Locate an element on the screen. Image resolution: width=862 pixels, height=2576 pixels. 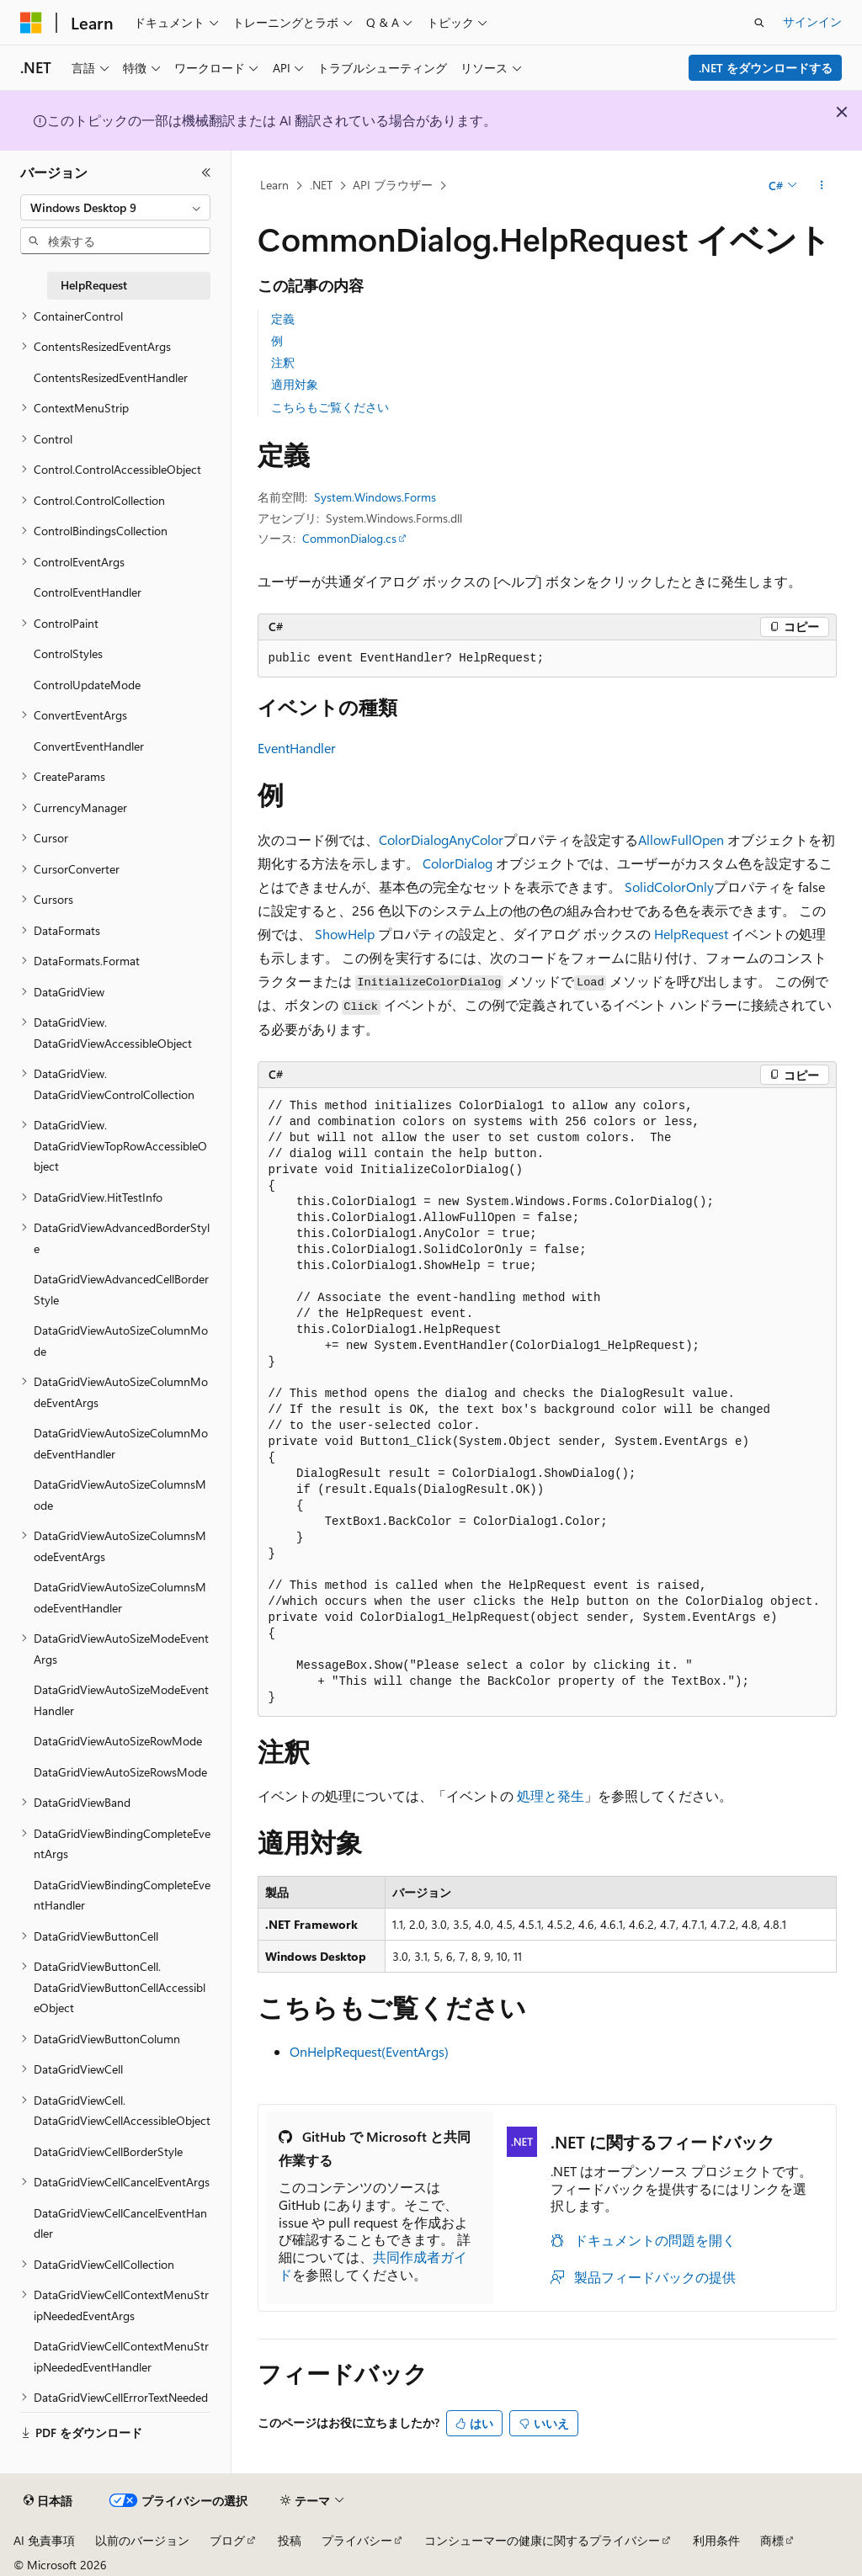
HelpRequest [treeitem] is located at coordinates (94, 285).